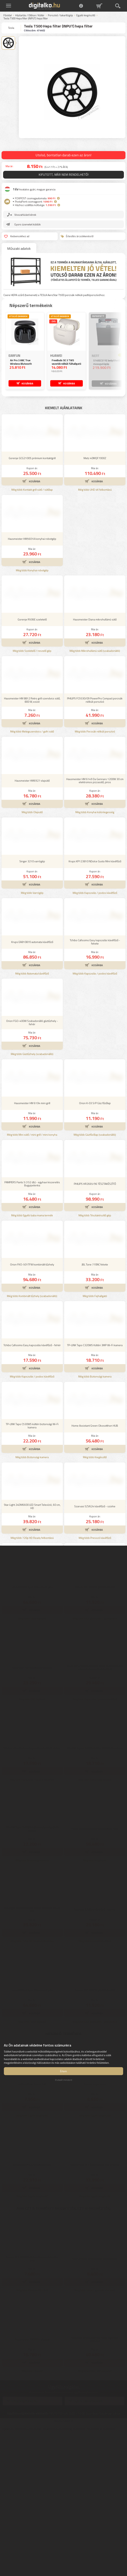 Image resolution: width=127 pixels, height=2576 pixels. What do you see at coordinates (95, 793) in the screenshot?
I see `Még több Mikrohullámú sütő (szabadonálló)` at bounding box center [95, 793].